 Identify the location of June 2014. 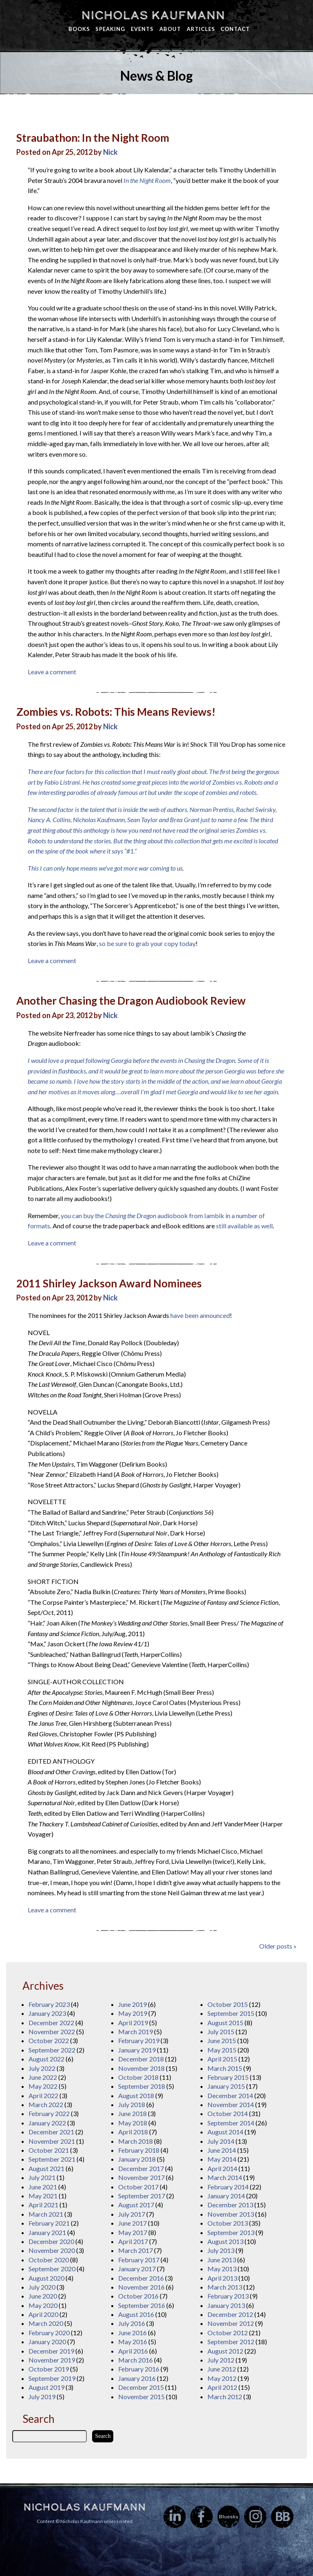
(221, 2150).